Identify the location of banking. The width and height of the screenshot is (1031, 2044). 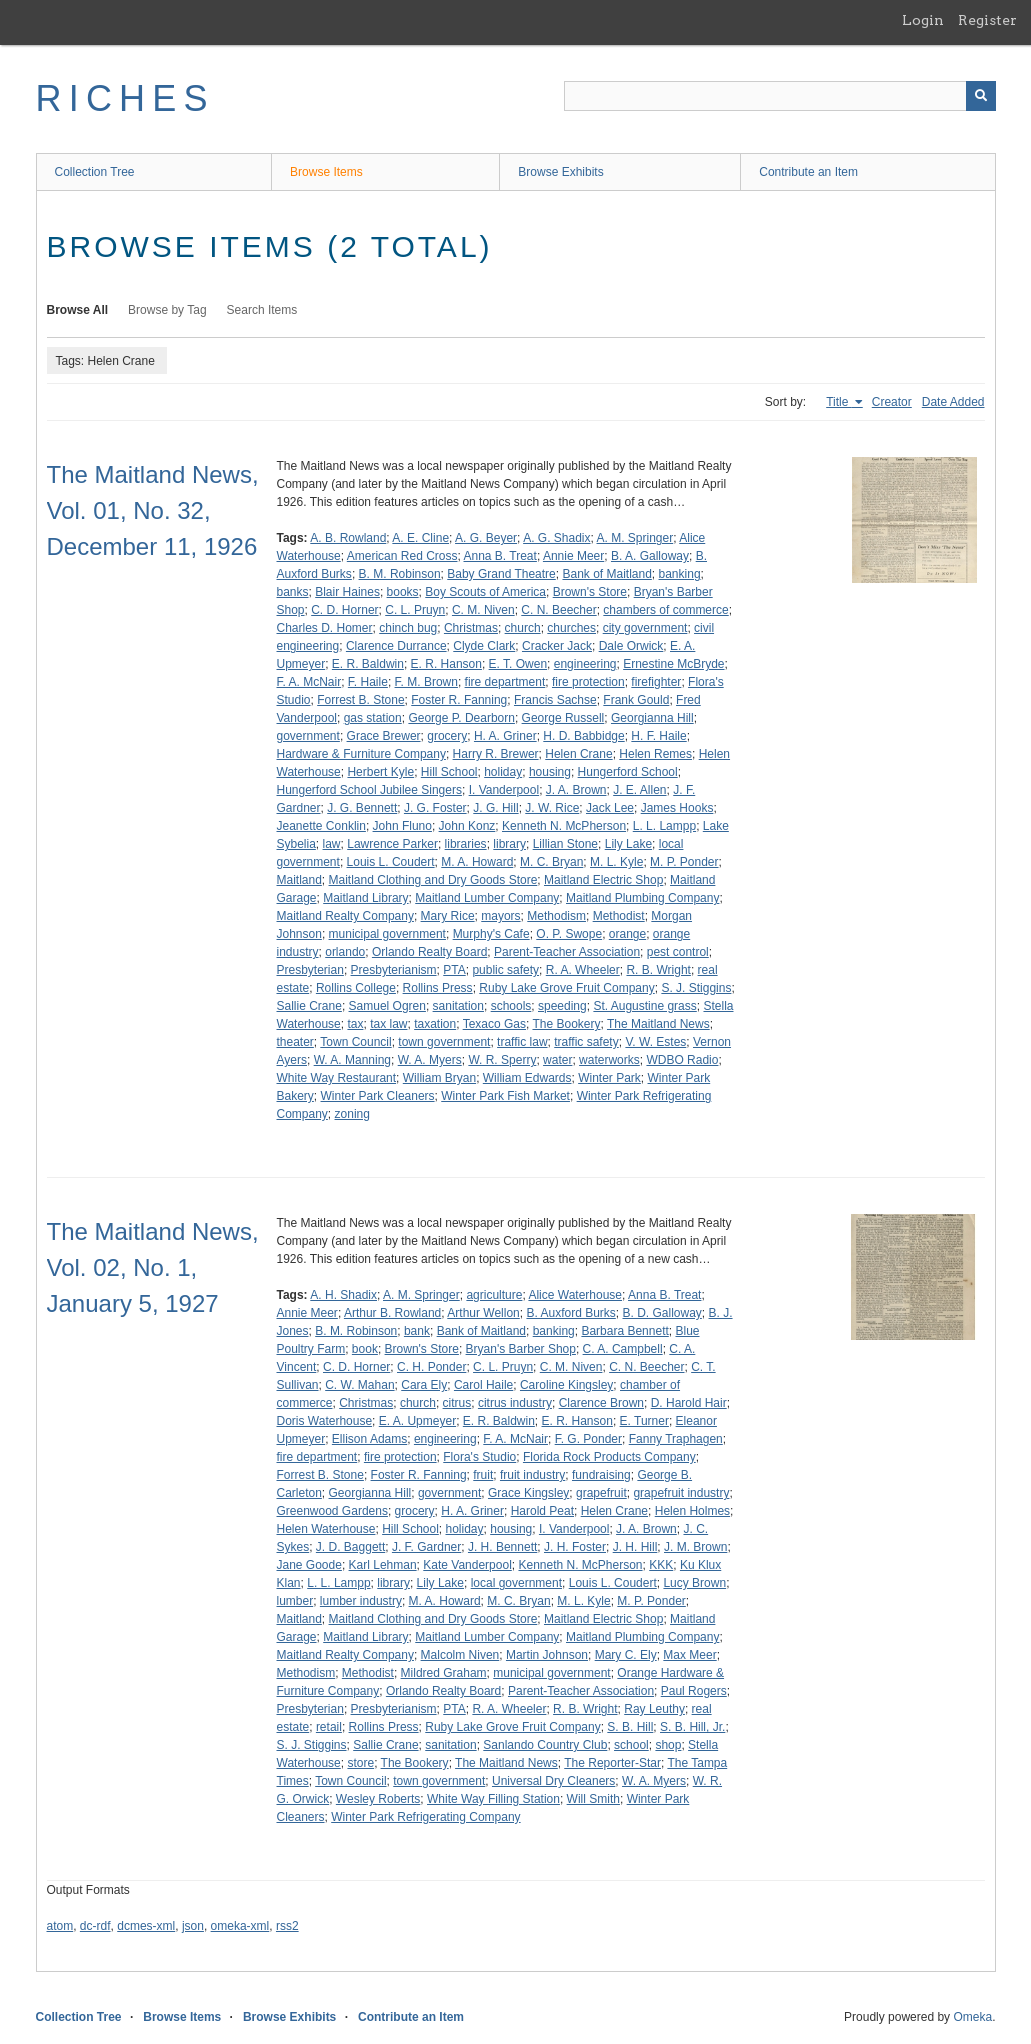
(680, 574).